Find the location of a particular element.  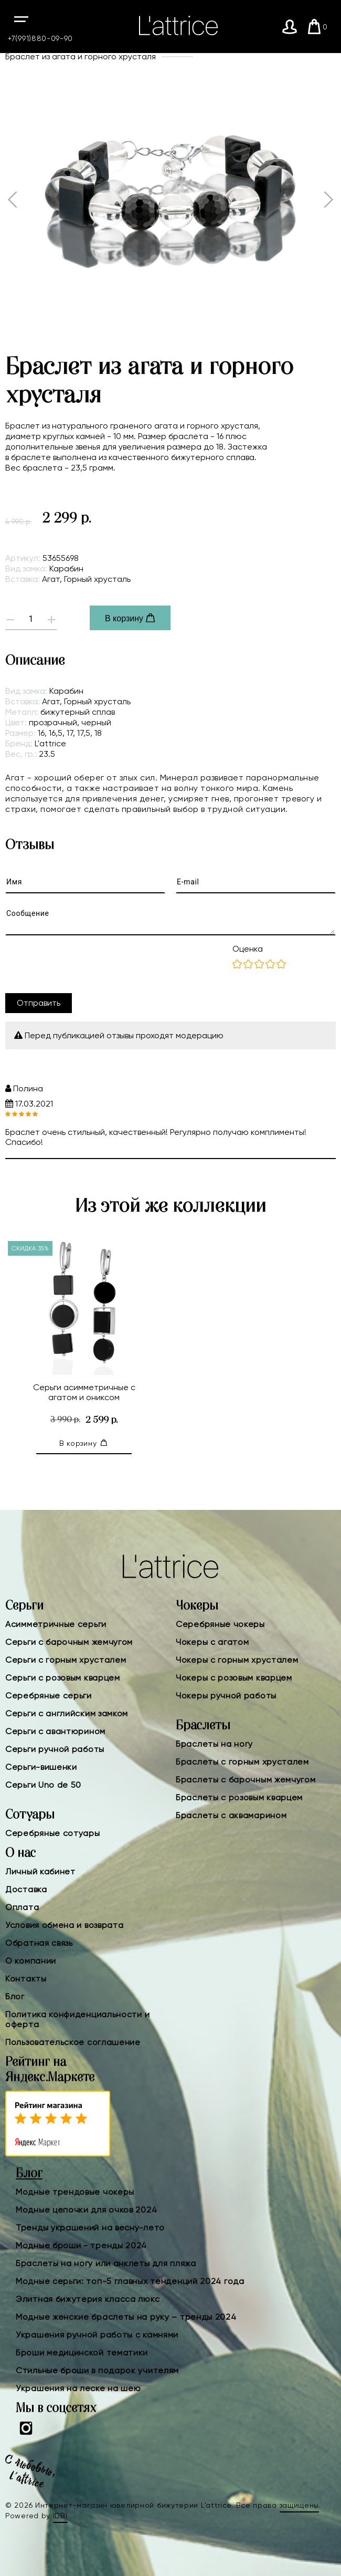

Оценка is located at coordinates (247, 949).